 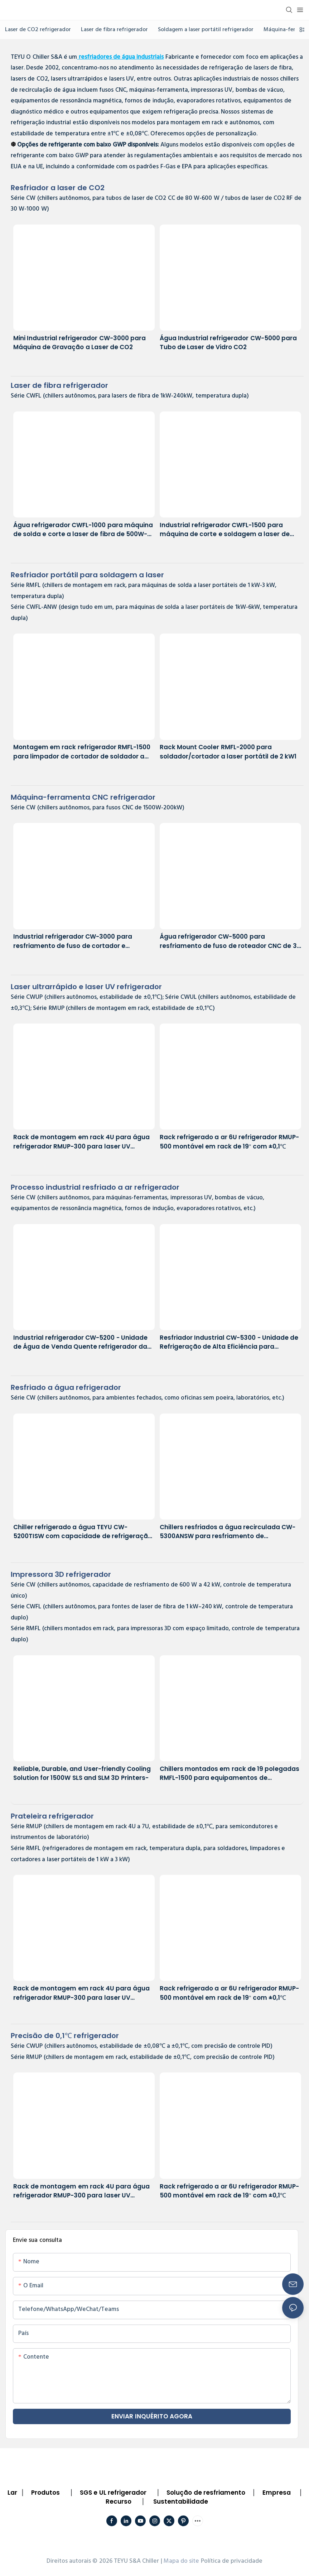 I want to click on Água refrigerador CW-5000 para resfriamento de fuso de roteador CNC de 3 kW a 6 kW, so click(x=228, y=941).